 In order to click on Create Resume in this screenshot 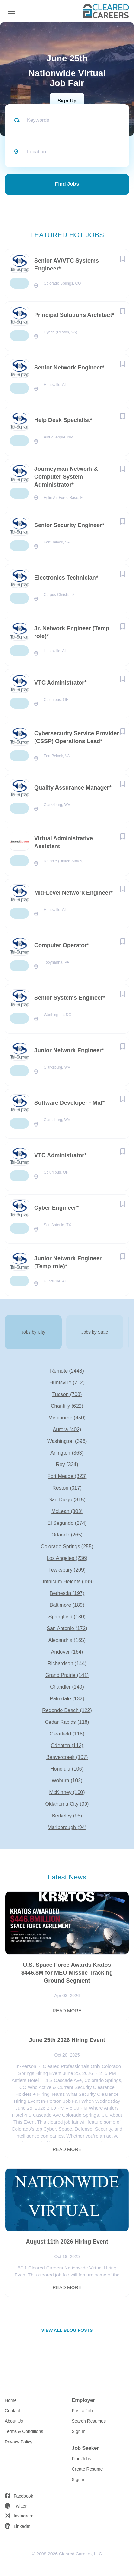, I will do `click(87, 2469)`.